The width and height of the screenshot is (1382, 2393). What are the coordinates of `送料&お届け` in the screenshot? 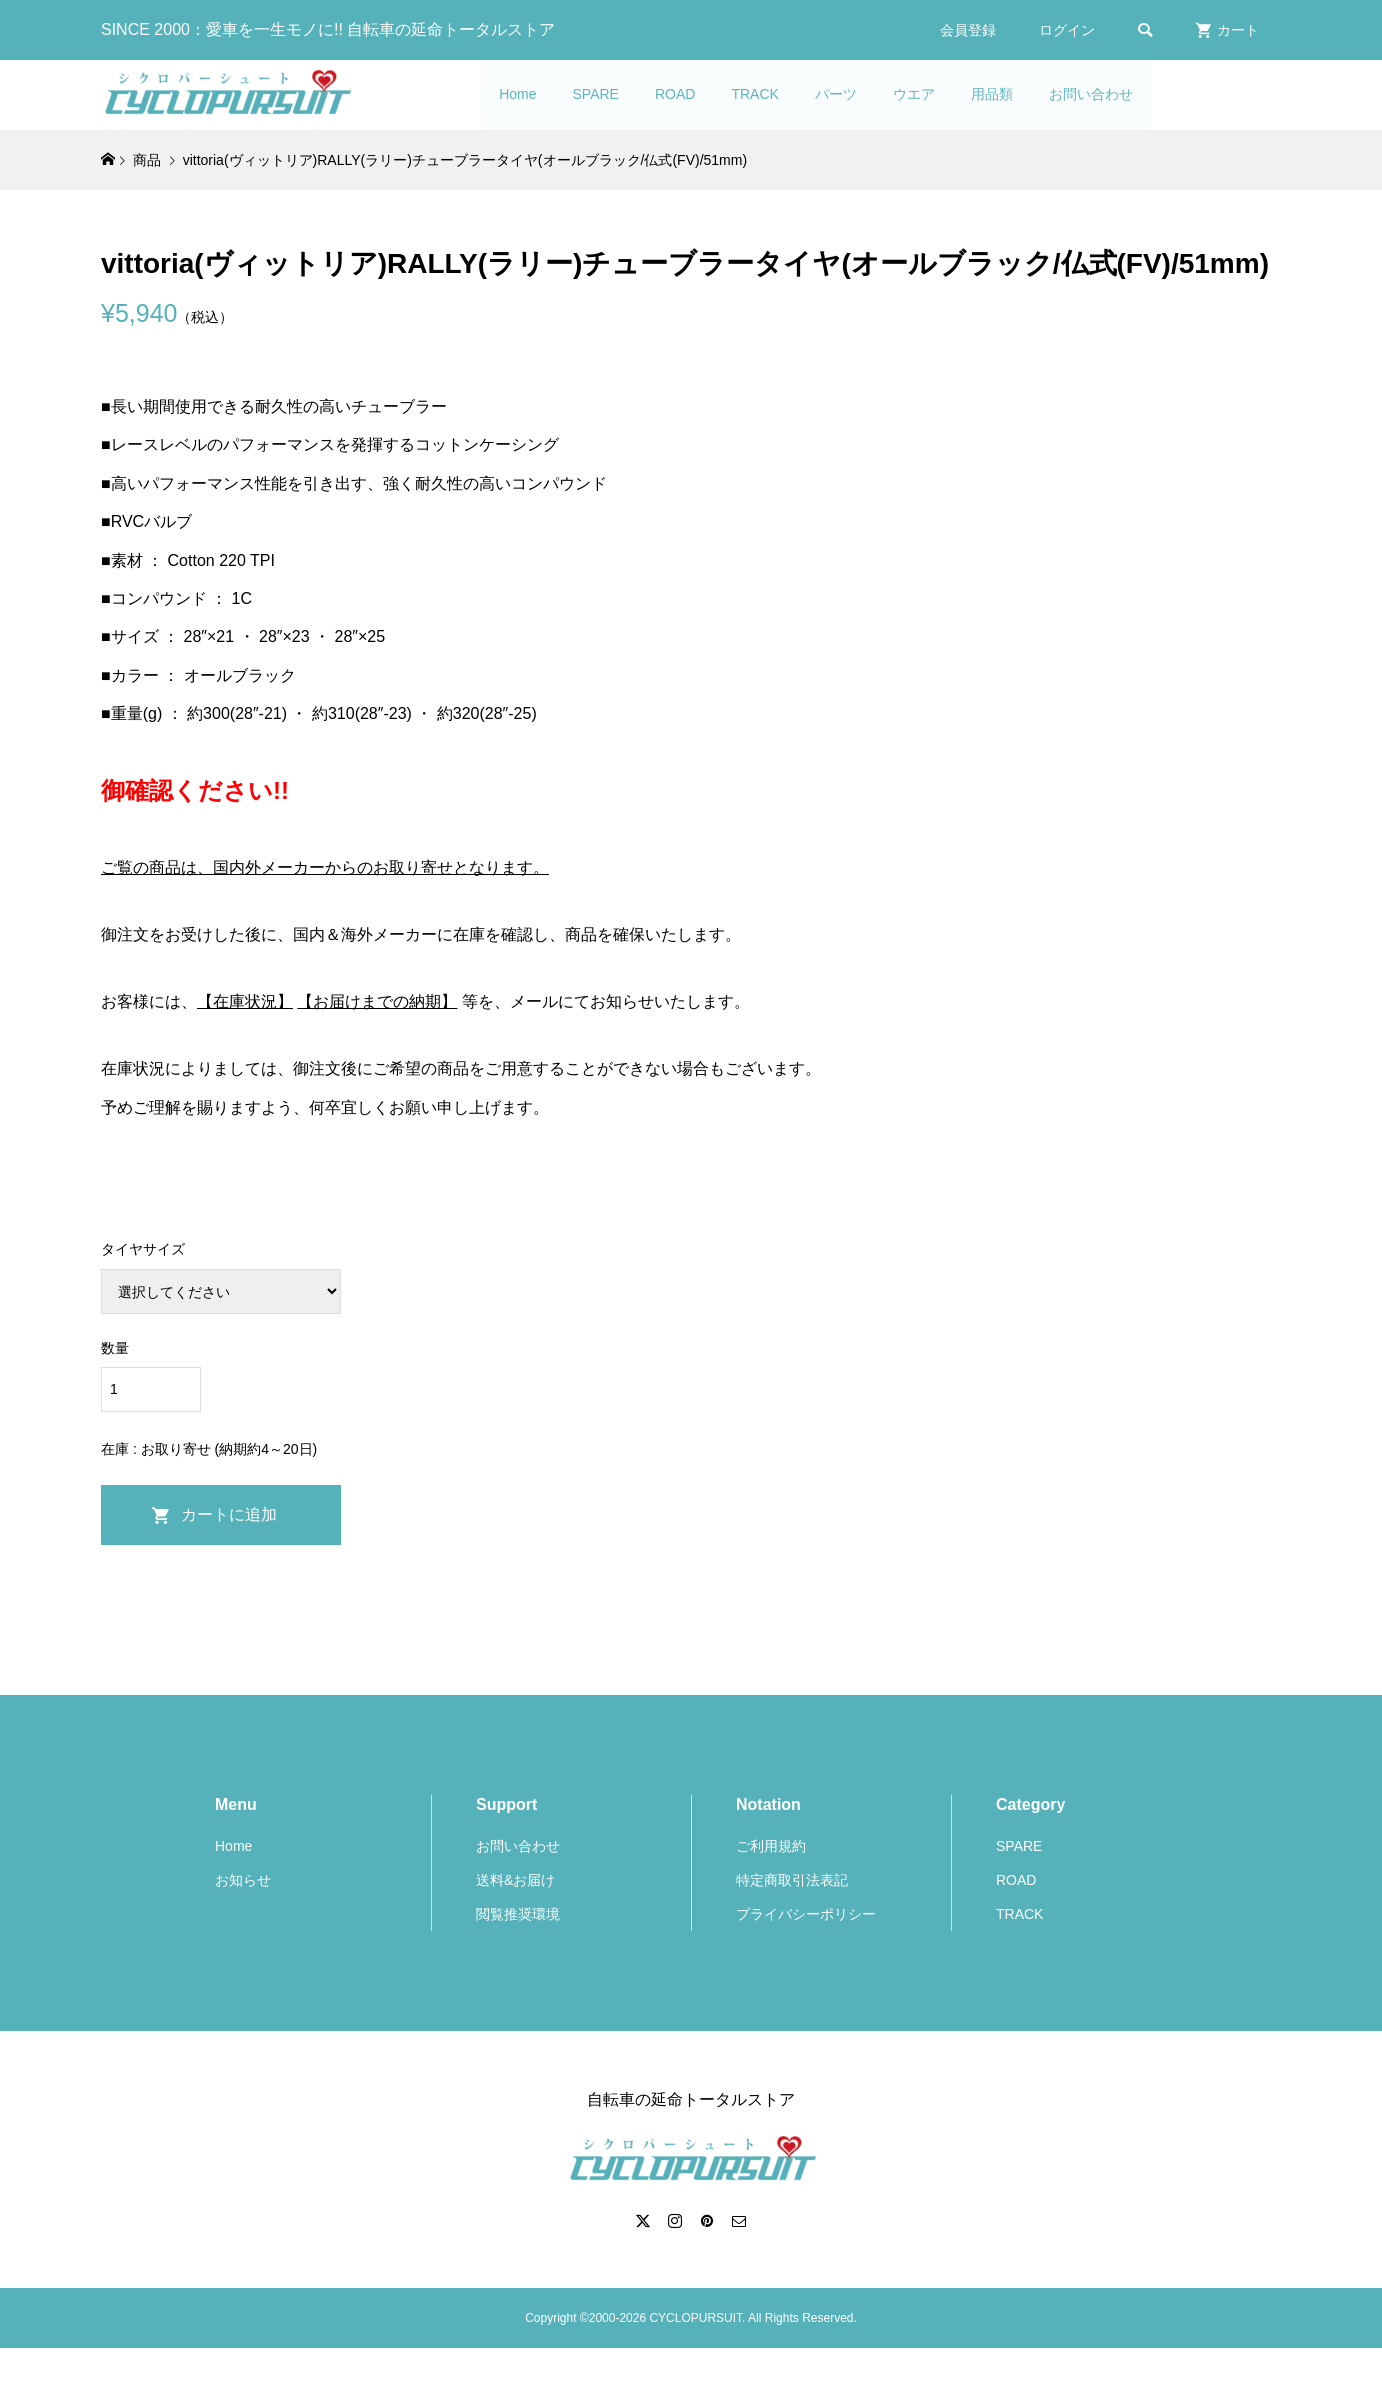 It's located at (515, 1880).